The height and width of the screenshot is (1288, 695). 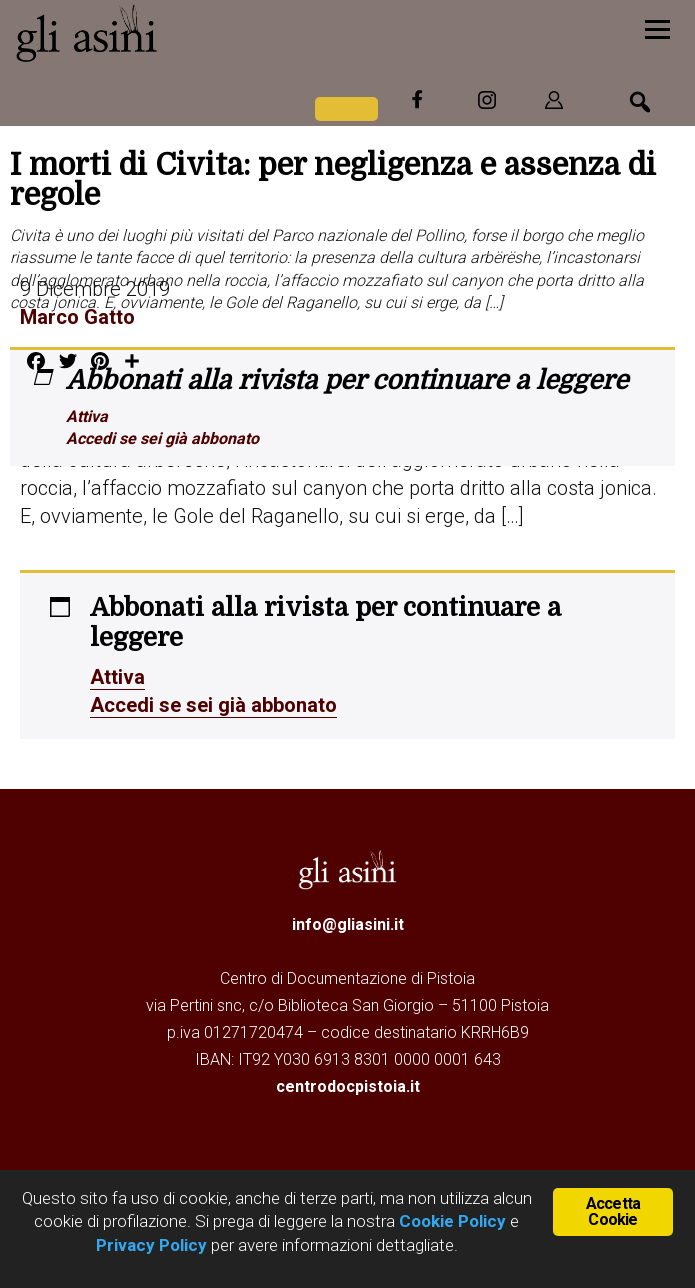 What do you see at coordinates (151, 1245) in the screenshot?
I see `Privacy Policy` at bounding box center [151, 1245].